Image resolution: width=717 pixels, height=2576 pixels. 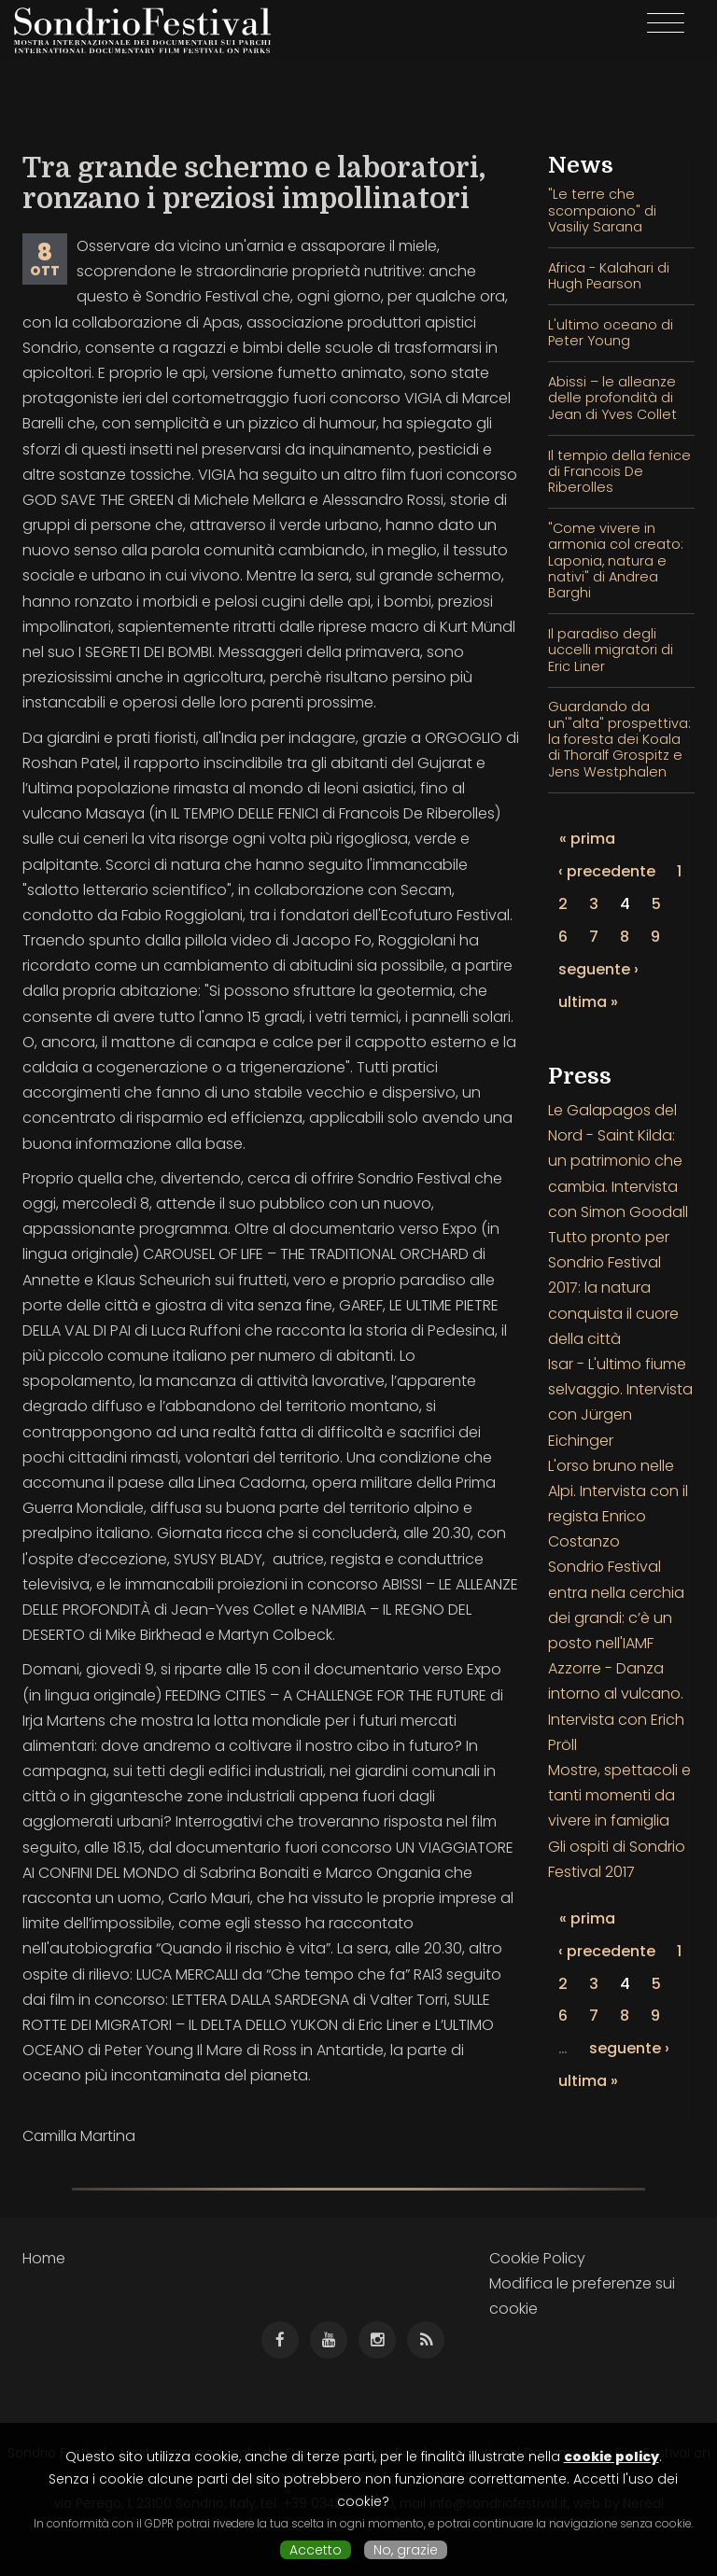 What do you see at coordinates (610, 332) in the screenshot?
I see `L'ultimo oceano di Peter Young` at bounding box center [610, 332].